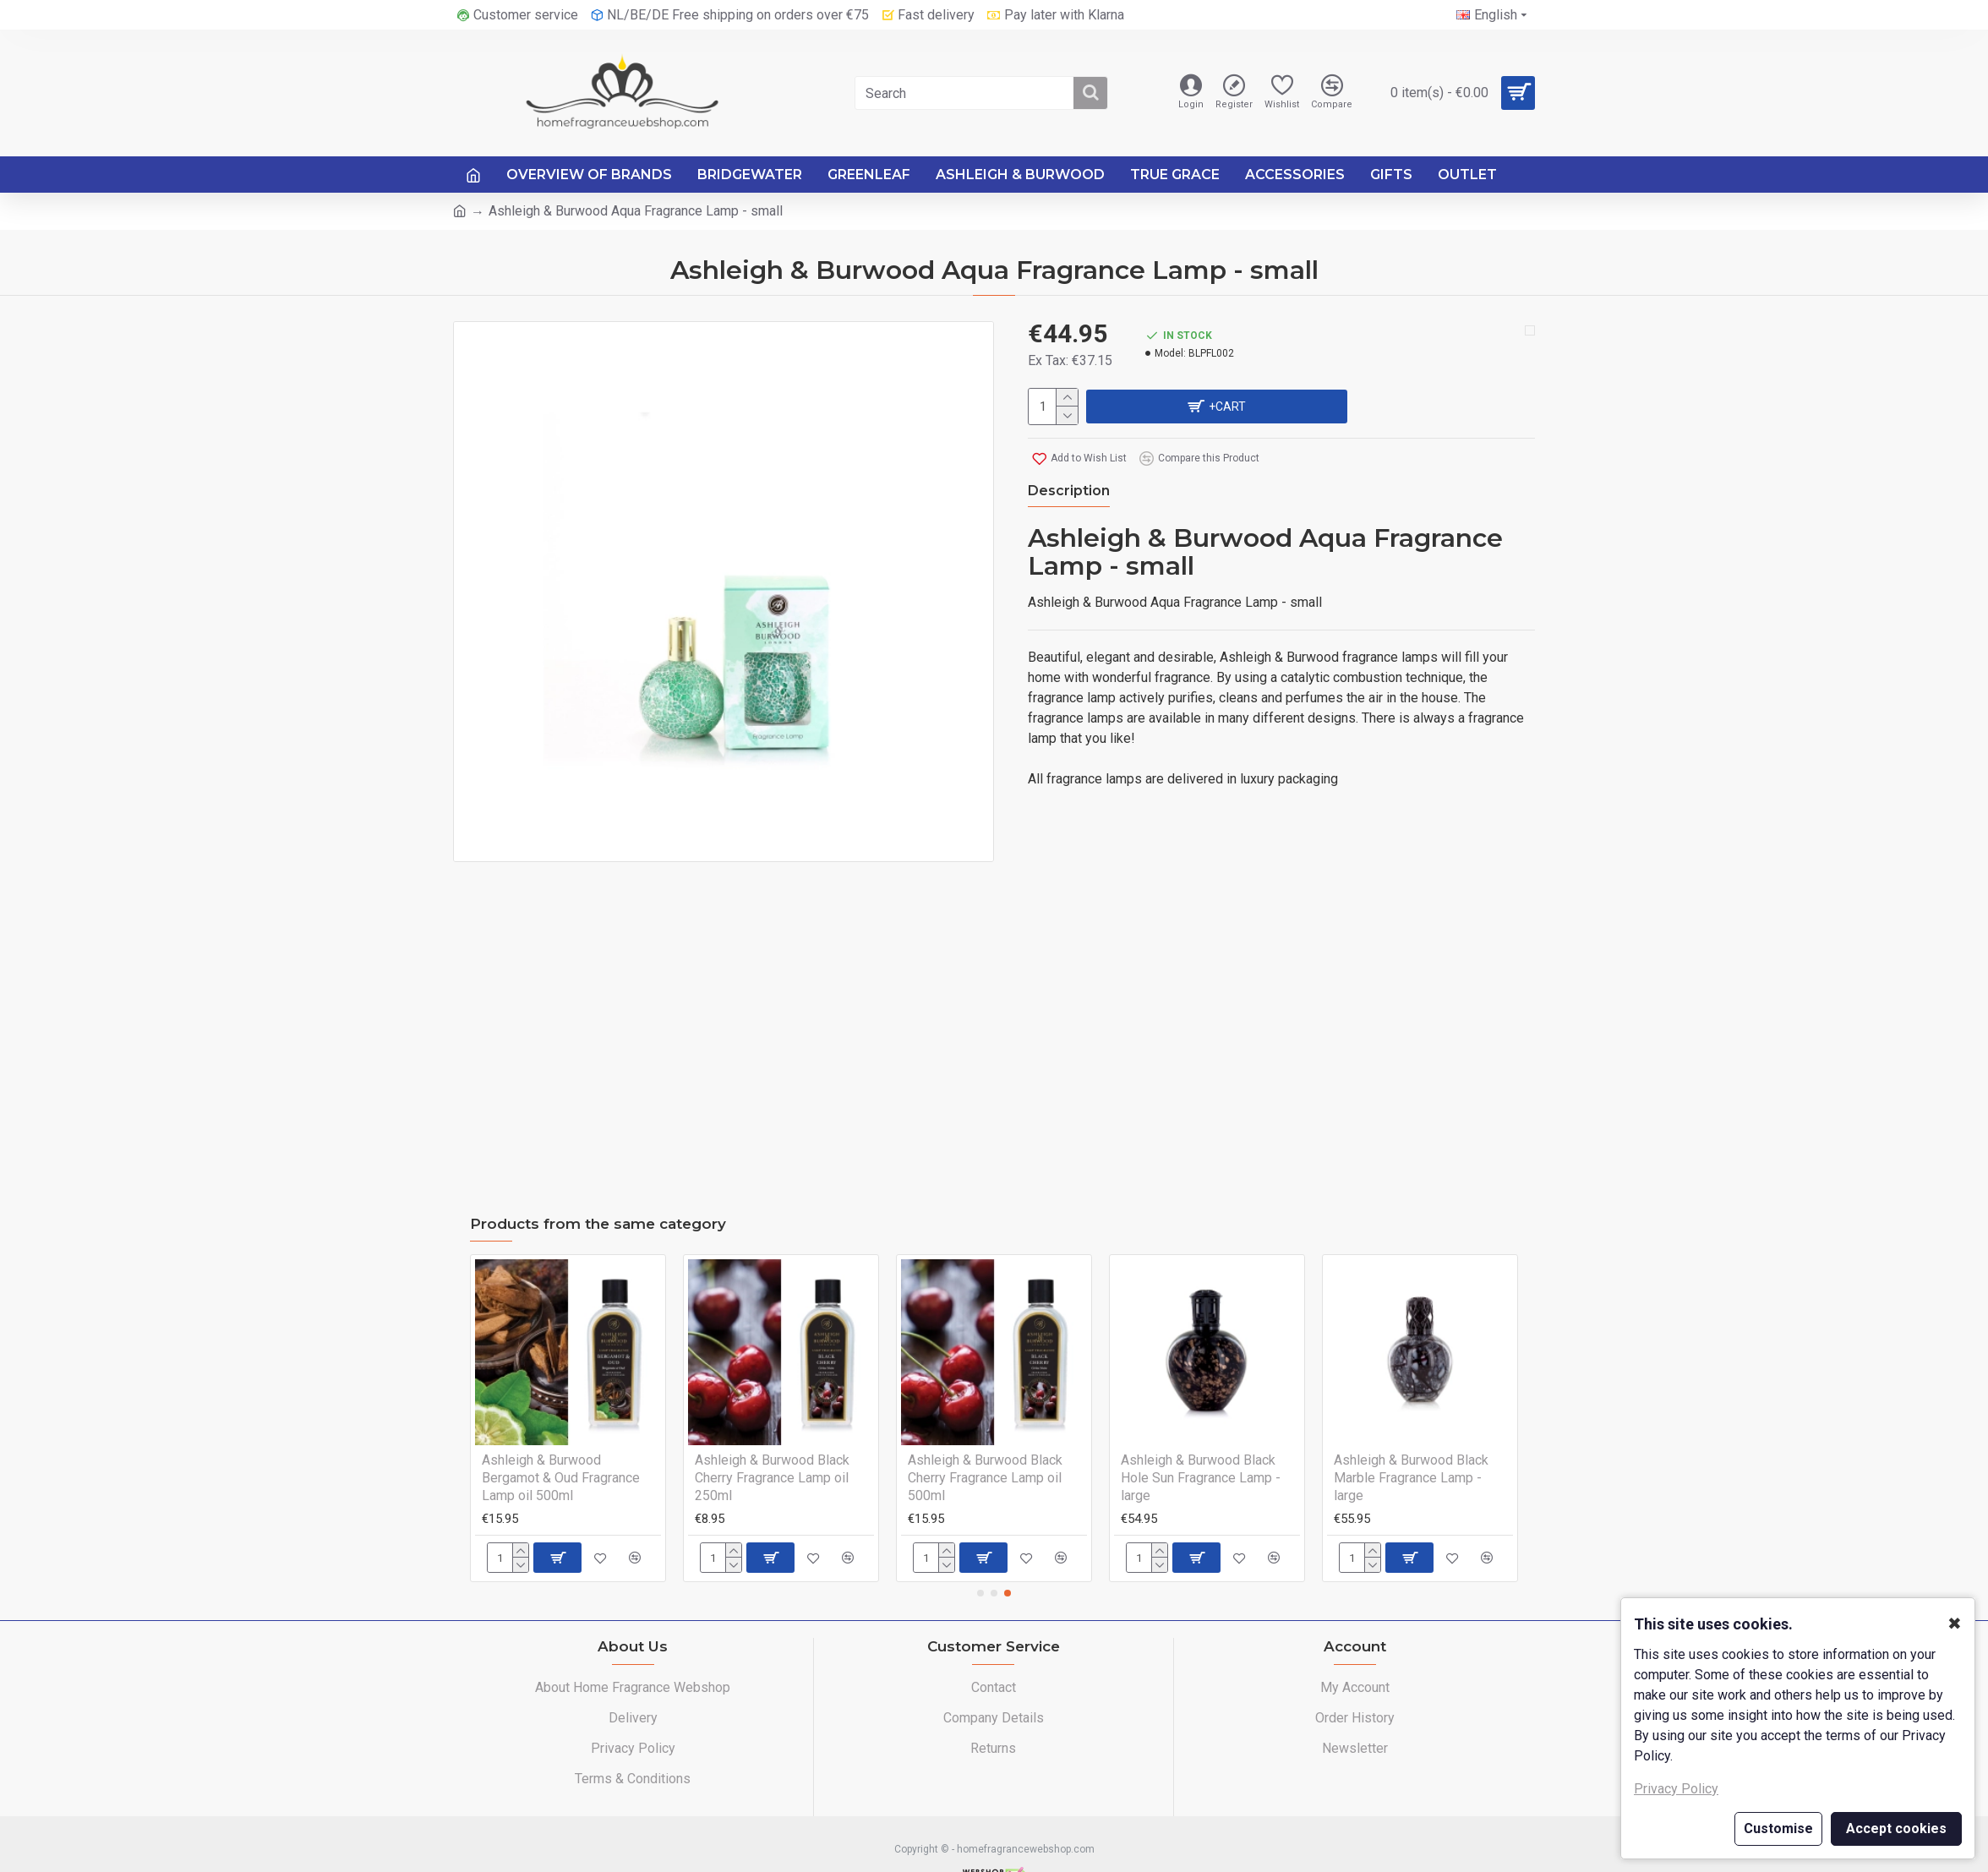 This screenshot has height=1872, width=1988. Describe the element at coordinates (1954, 1623) in the screenshot. I see `✖ [button]` at that location.